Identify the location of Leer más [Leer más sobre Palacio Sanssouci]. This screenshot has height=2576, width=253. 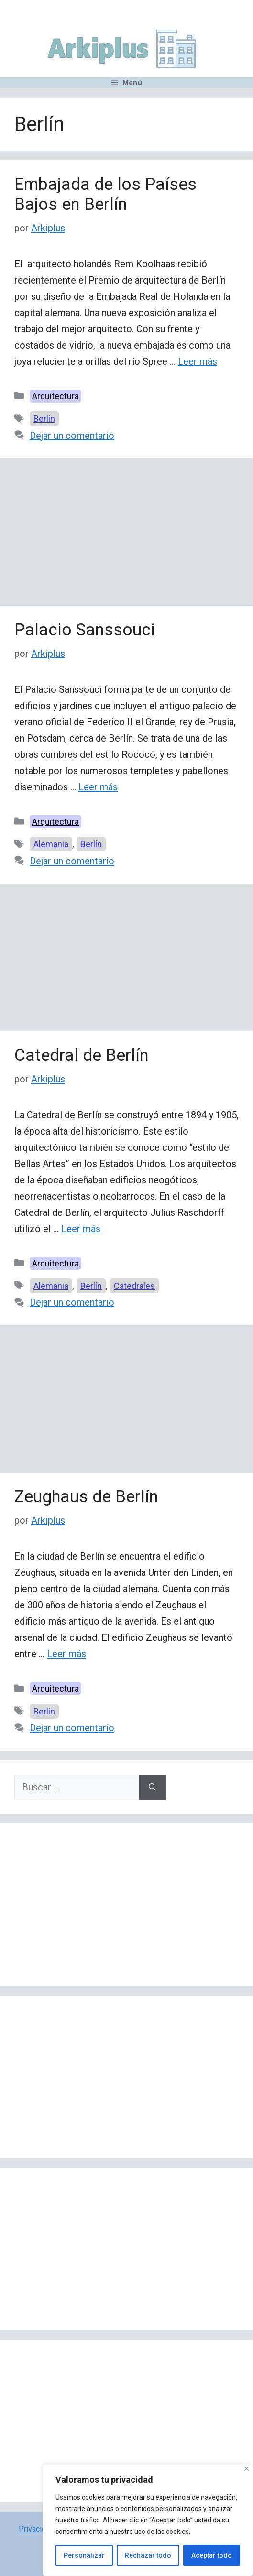
(98, 787).